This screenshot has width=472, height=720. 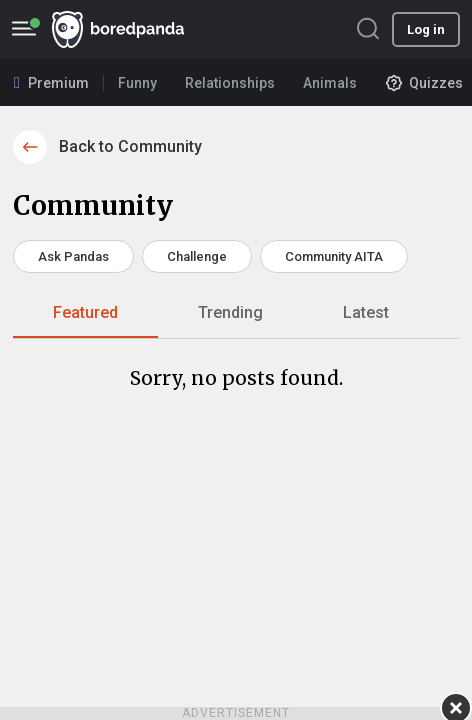 I want to click on Log in, so click(x=426, y=29).